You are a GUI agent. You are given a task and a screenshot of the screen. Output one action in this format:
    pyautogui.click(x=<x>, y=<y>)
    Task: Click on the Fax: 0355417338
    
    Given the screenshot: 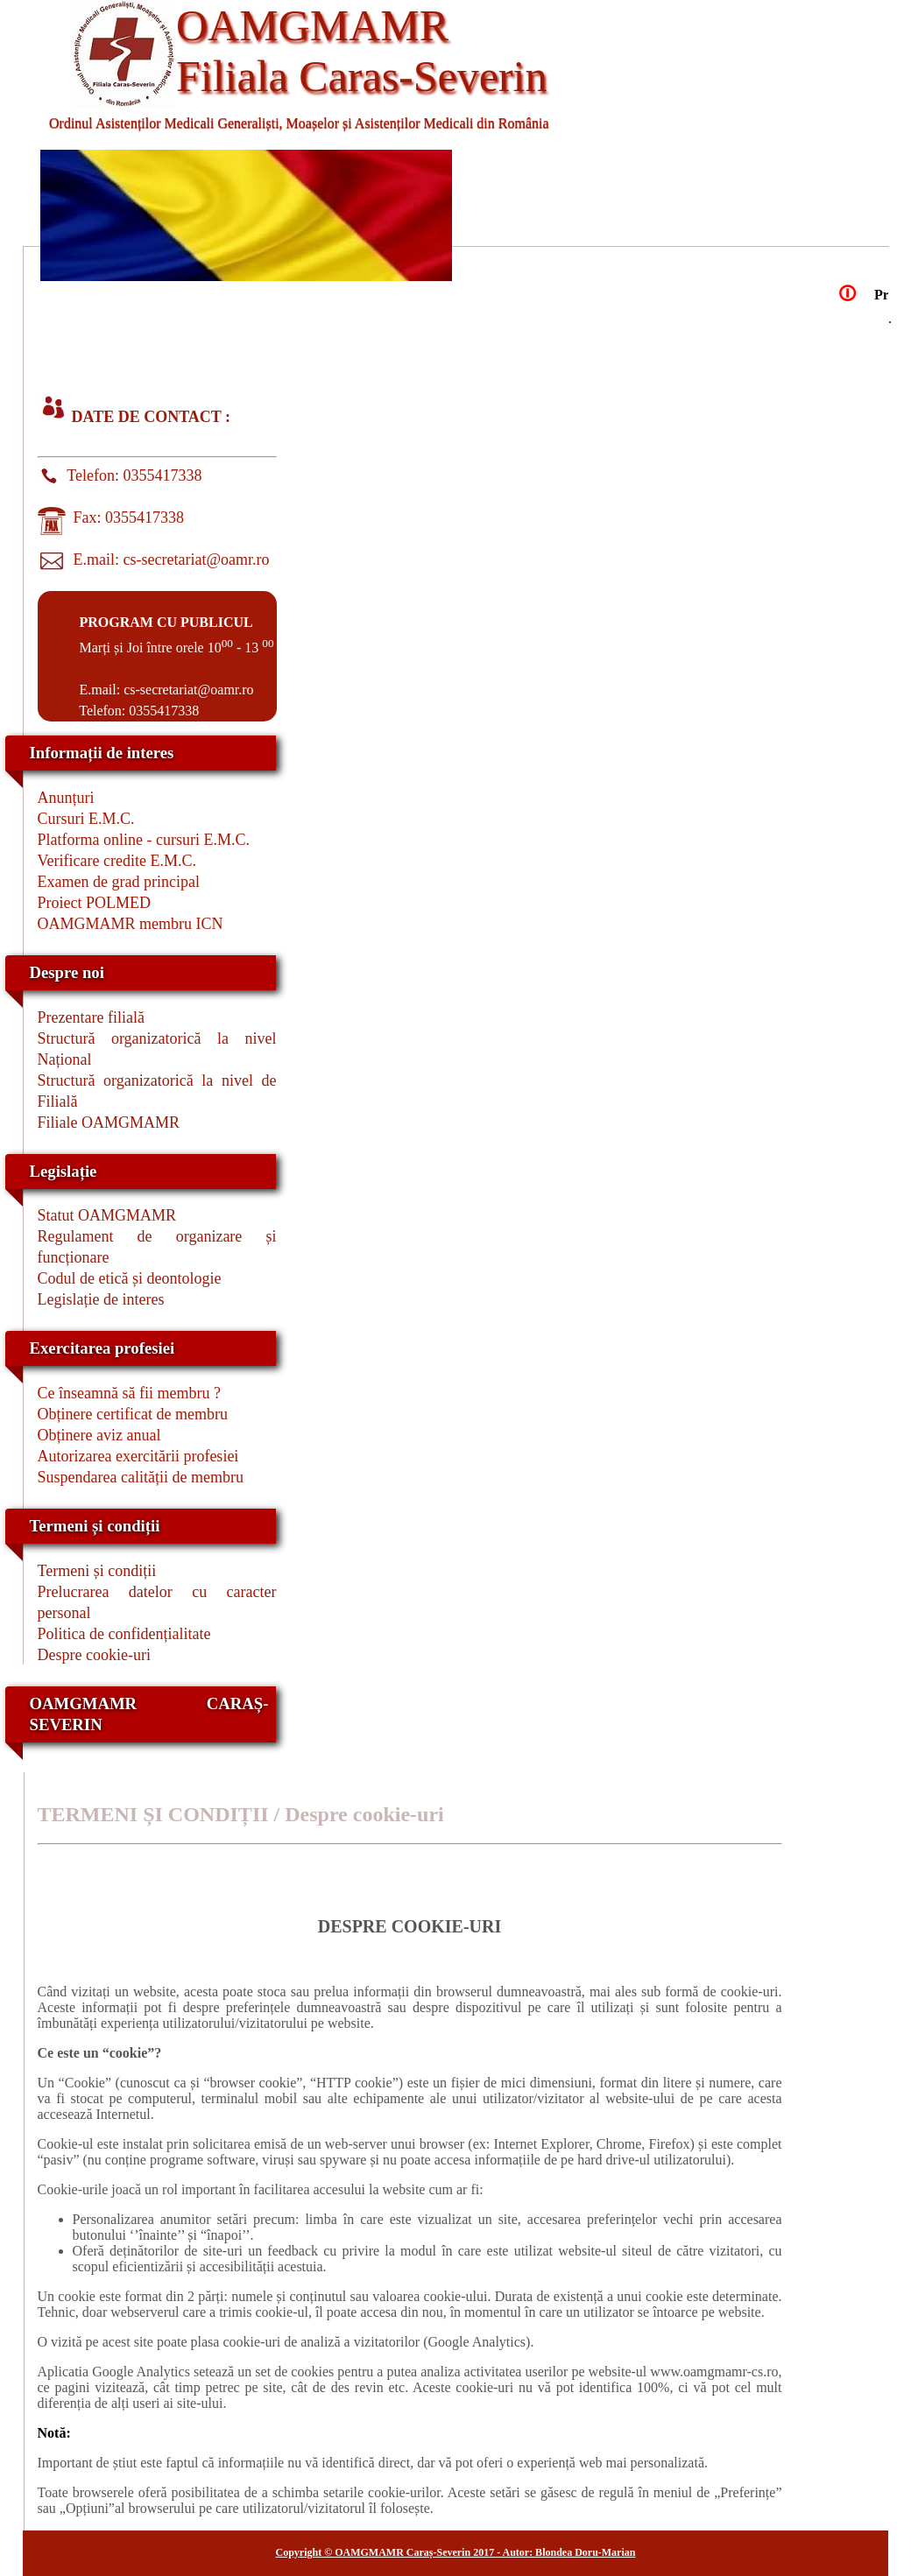 What is the action you would take?
    pyautogui.click(x=125, y=517)
    